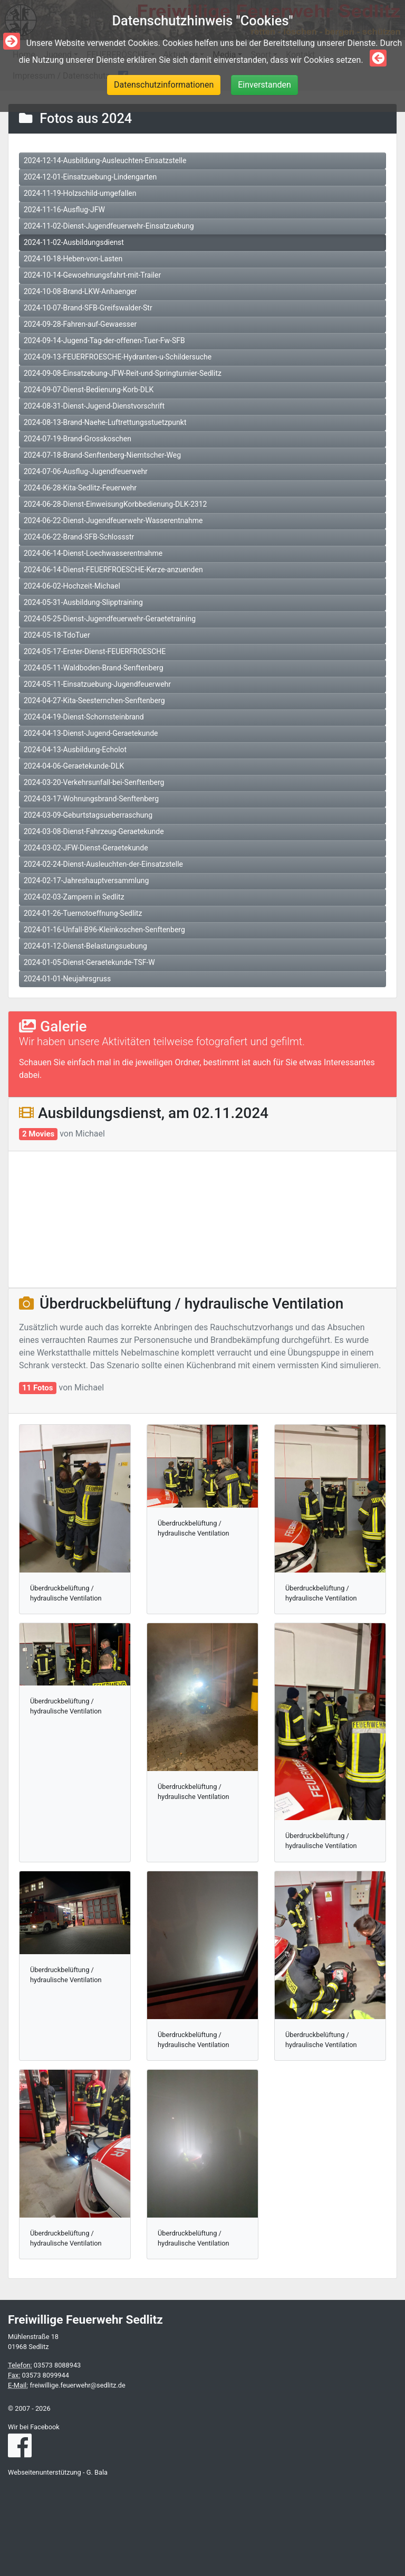  What do you see at coordinates (64, 209) in the screenshot?
I see `2024-11-16-Ausflug-JFW` at bounding box center [64, 209].